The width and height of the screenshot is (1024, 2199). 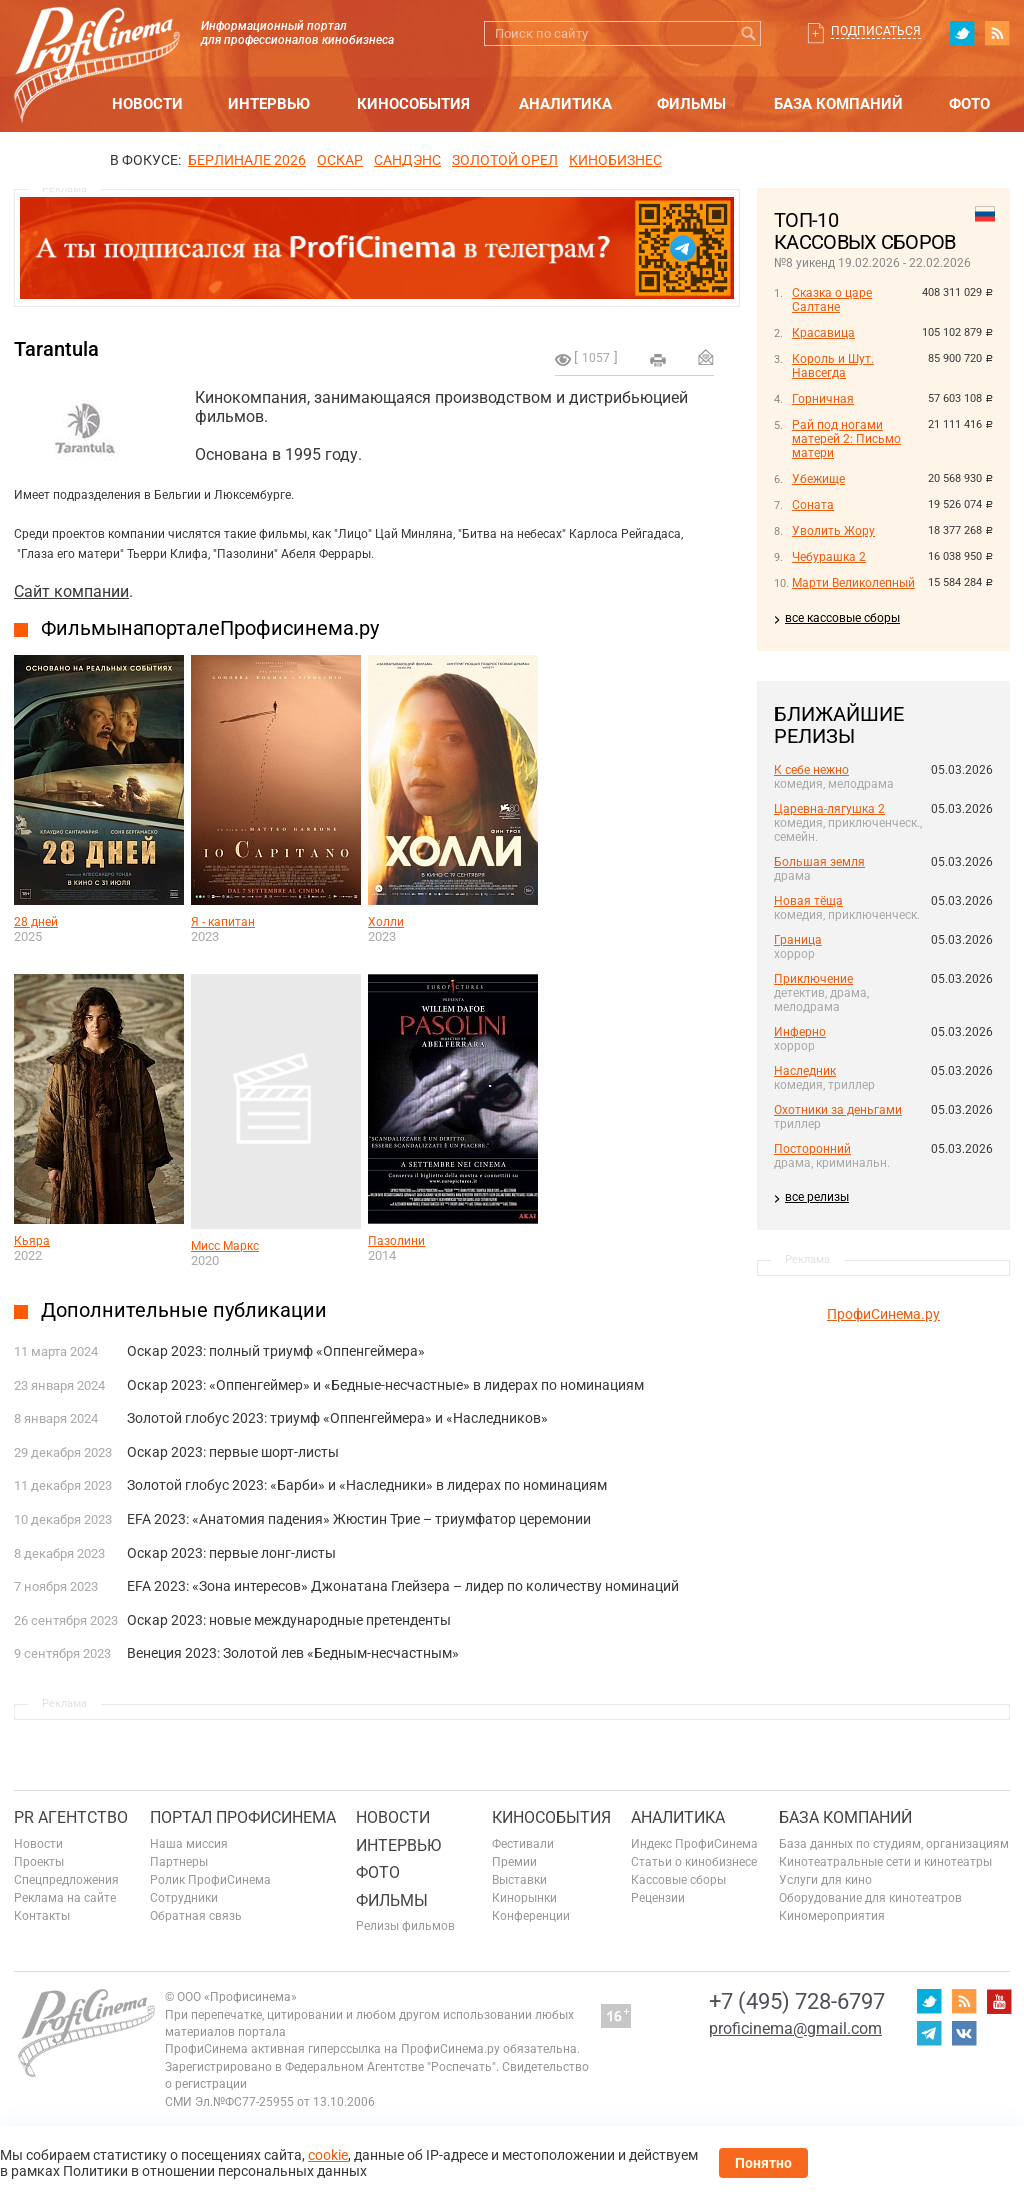 What do you see at coordinates (247, 160) in the screenshot?
I see `БЕРЛИНАЛЕ 2026` at bounding box center [247, 160].